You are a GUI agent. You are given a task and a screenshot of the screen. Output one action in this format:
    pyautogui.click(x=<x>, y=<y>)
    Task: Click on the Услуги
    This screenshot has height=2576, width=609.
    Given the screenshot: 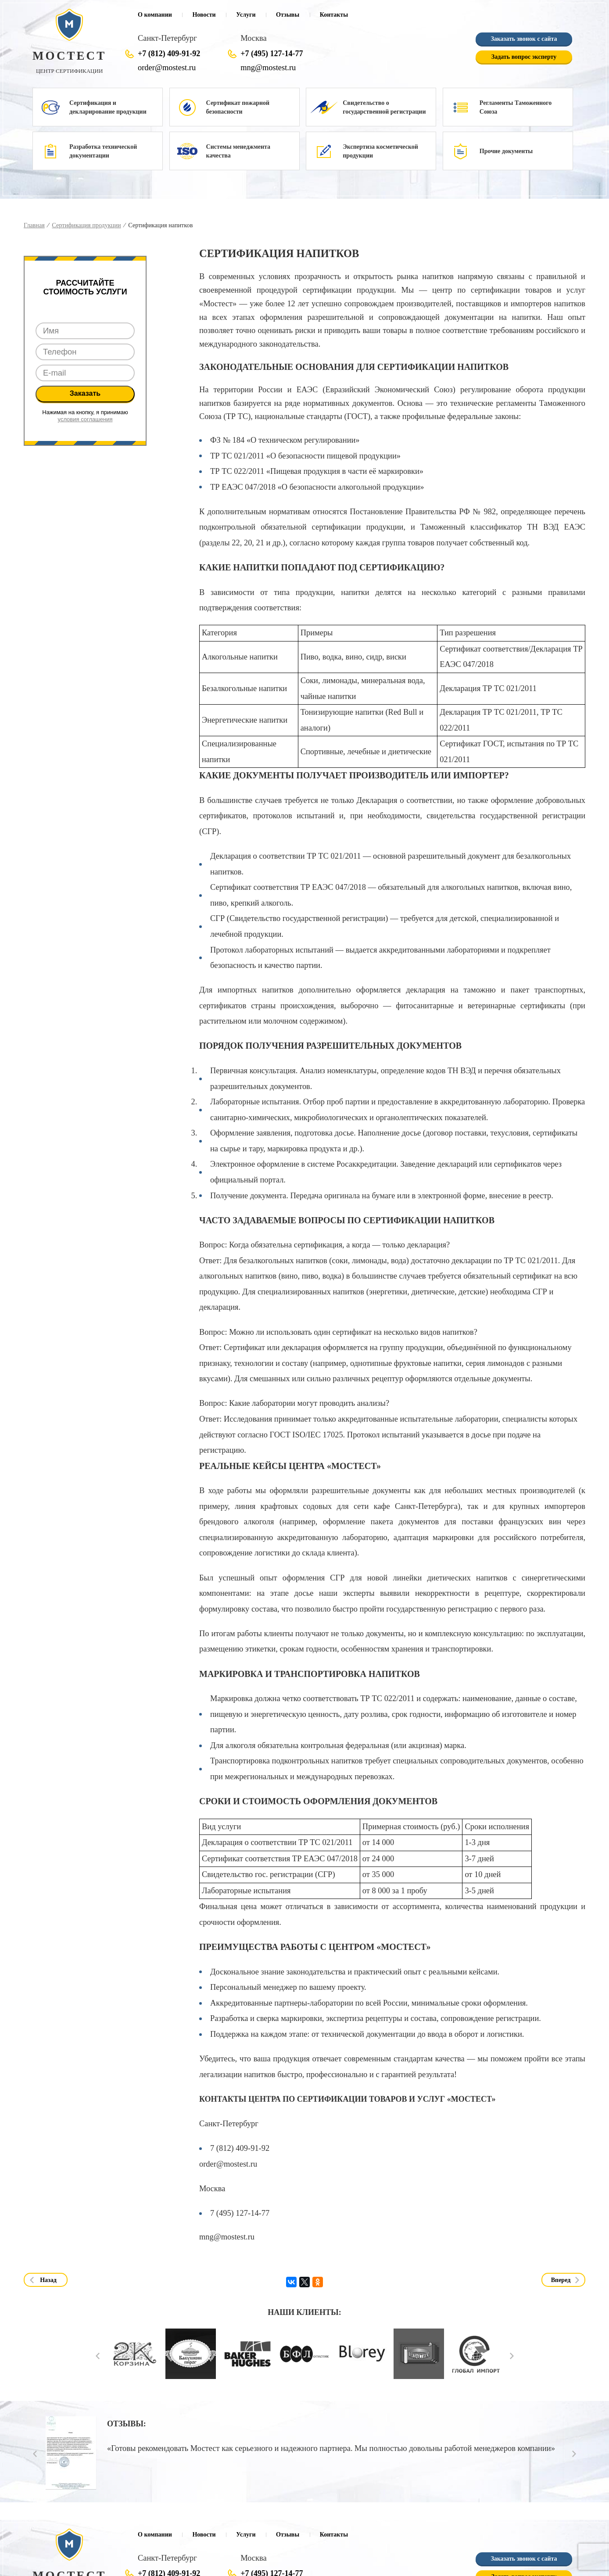 What is the action you would take?
    pyautogui.click(x=245, y=14)
    